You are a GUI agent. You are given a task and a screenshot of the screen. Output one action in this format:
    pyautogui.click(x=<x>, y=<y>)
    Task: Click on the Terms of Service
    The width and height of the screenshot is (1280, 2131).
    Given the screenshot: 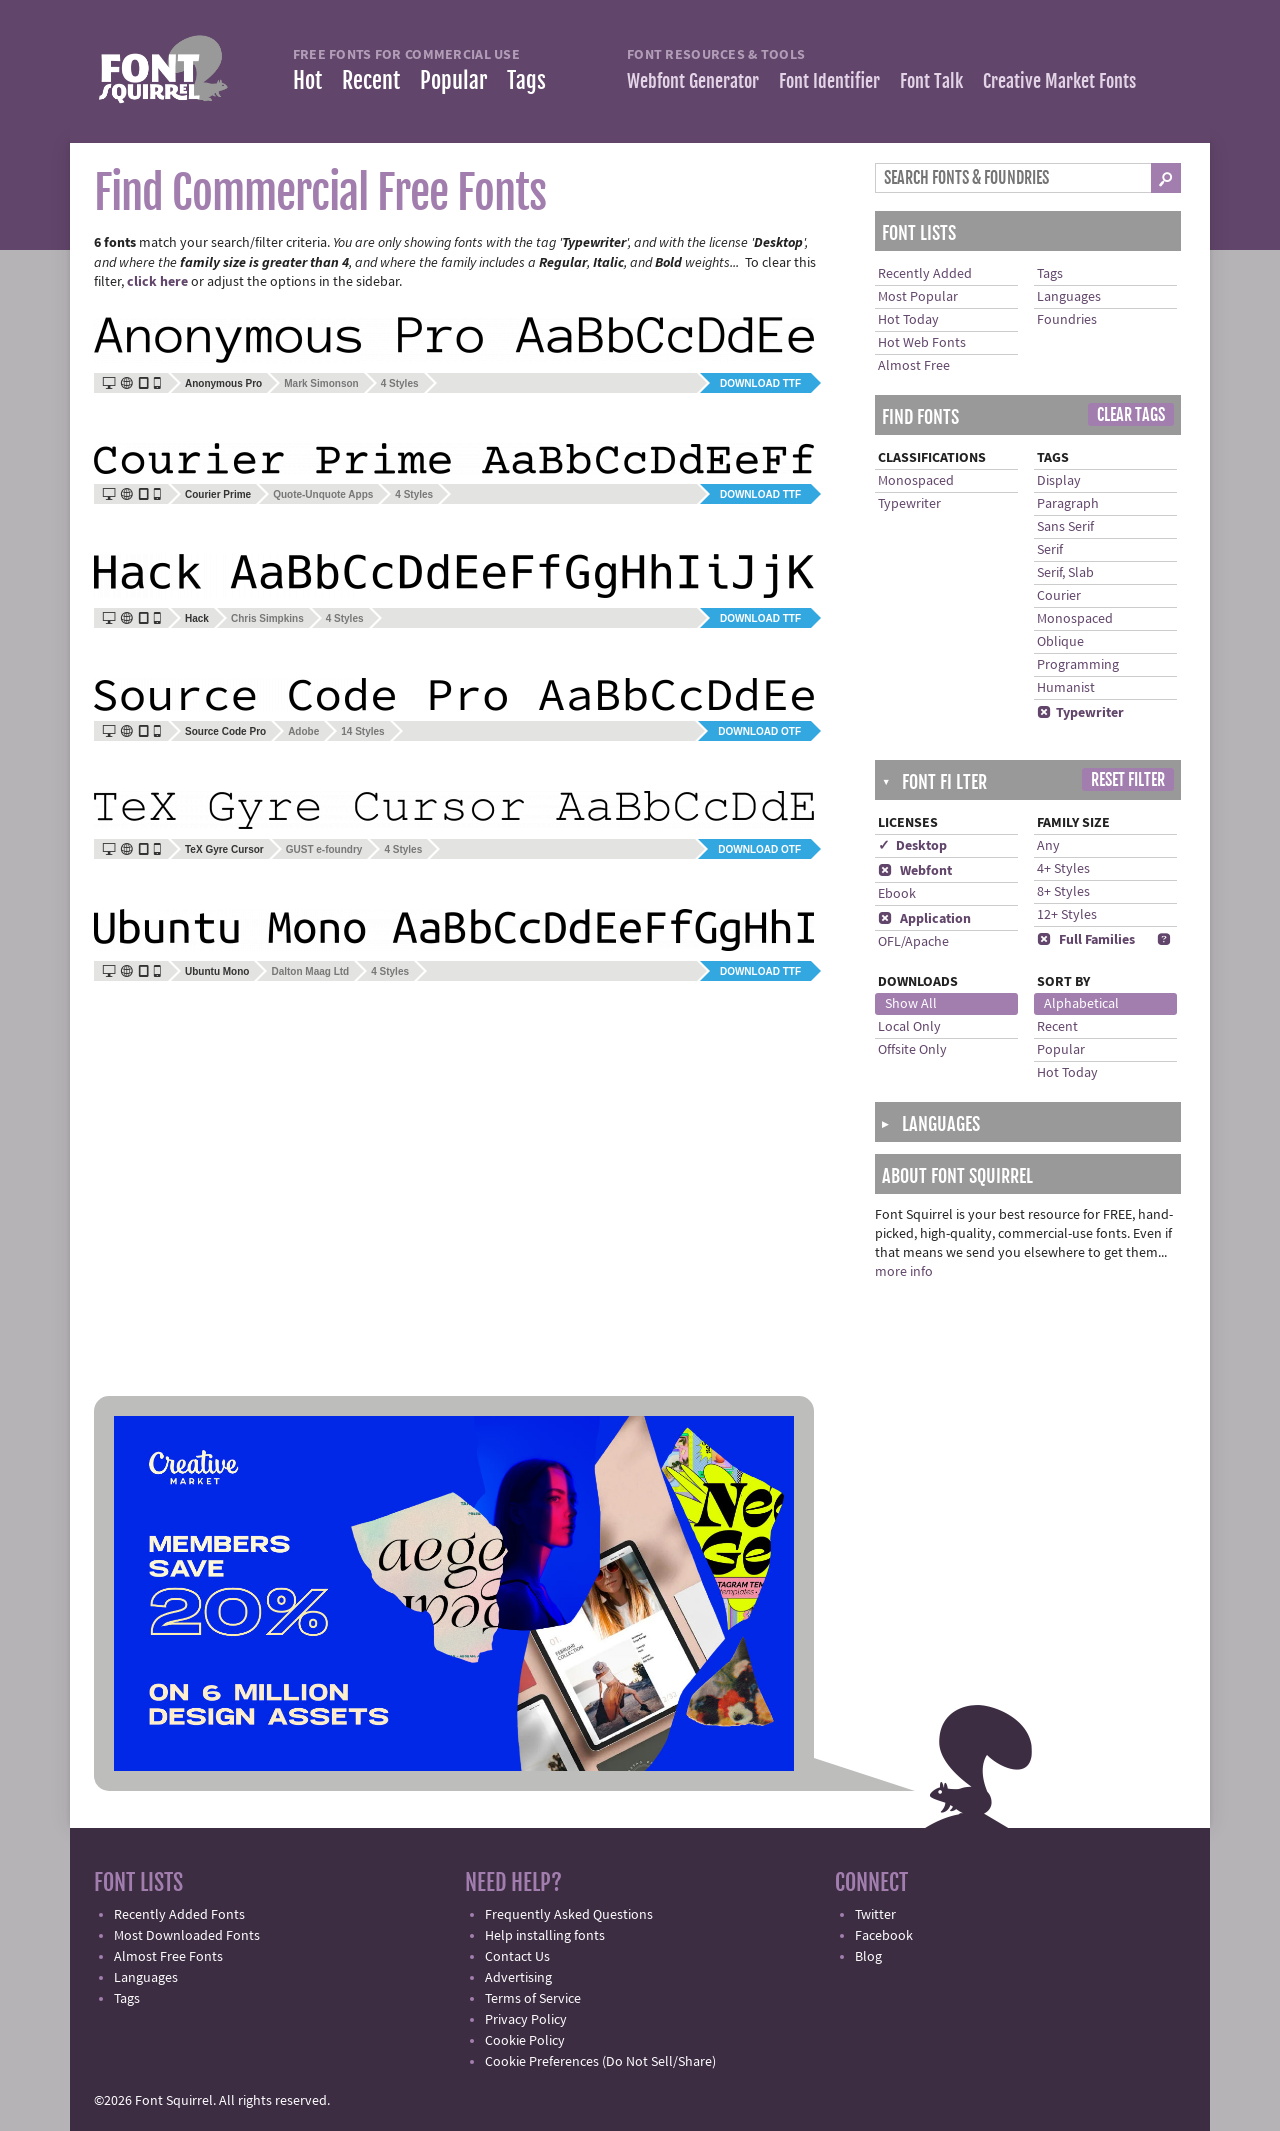 What is the action you would take?
    pyautogui.click(x=533, y=1999)
    